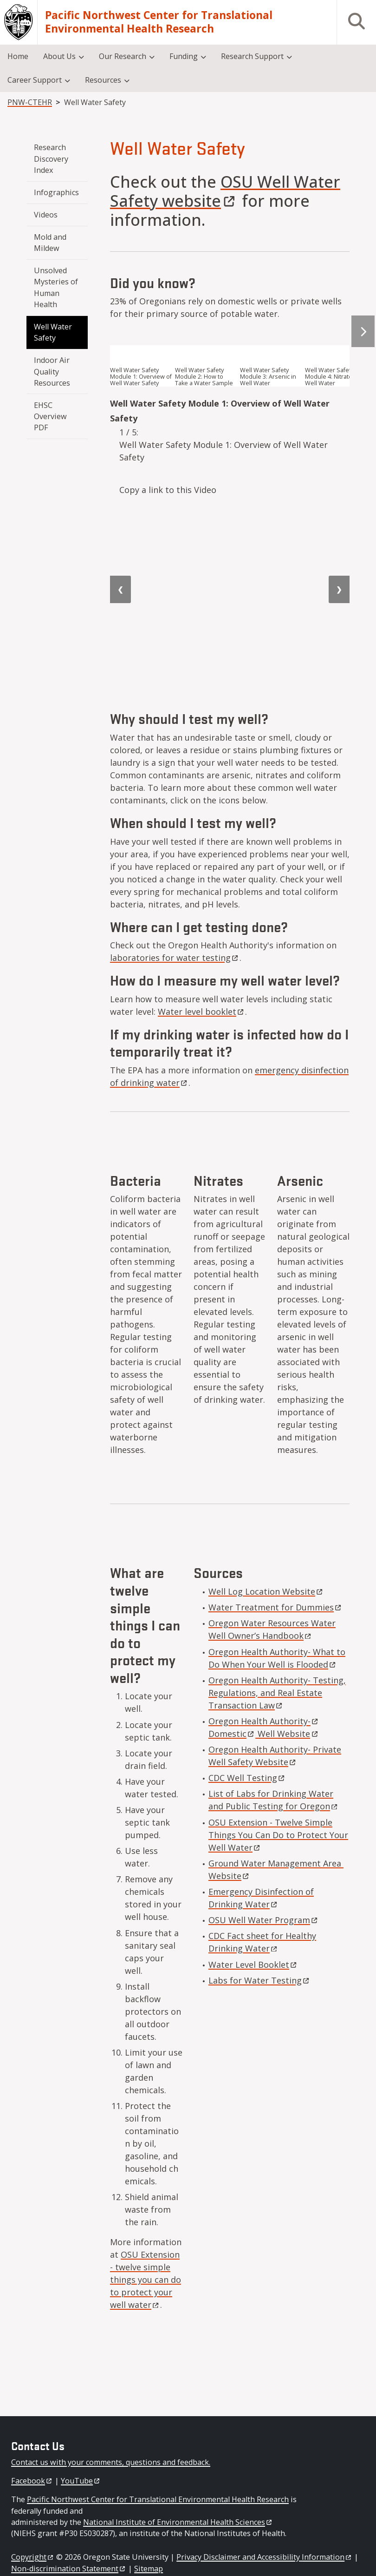  I want to click on OSU Extension - Twelve Simple Things You Can Do to Protect Your Well, so click(278, 1835).